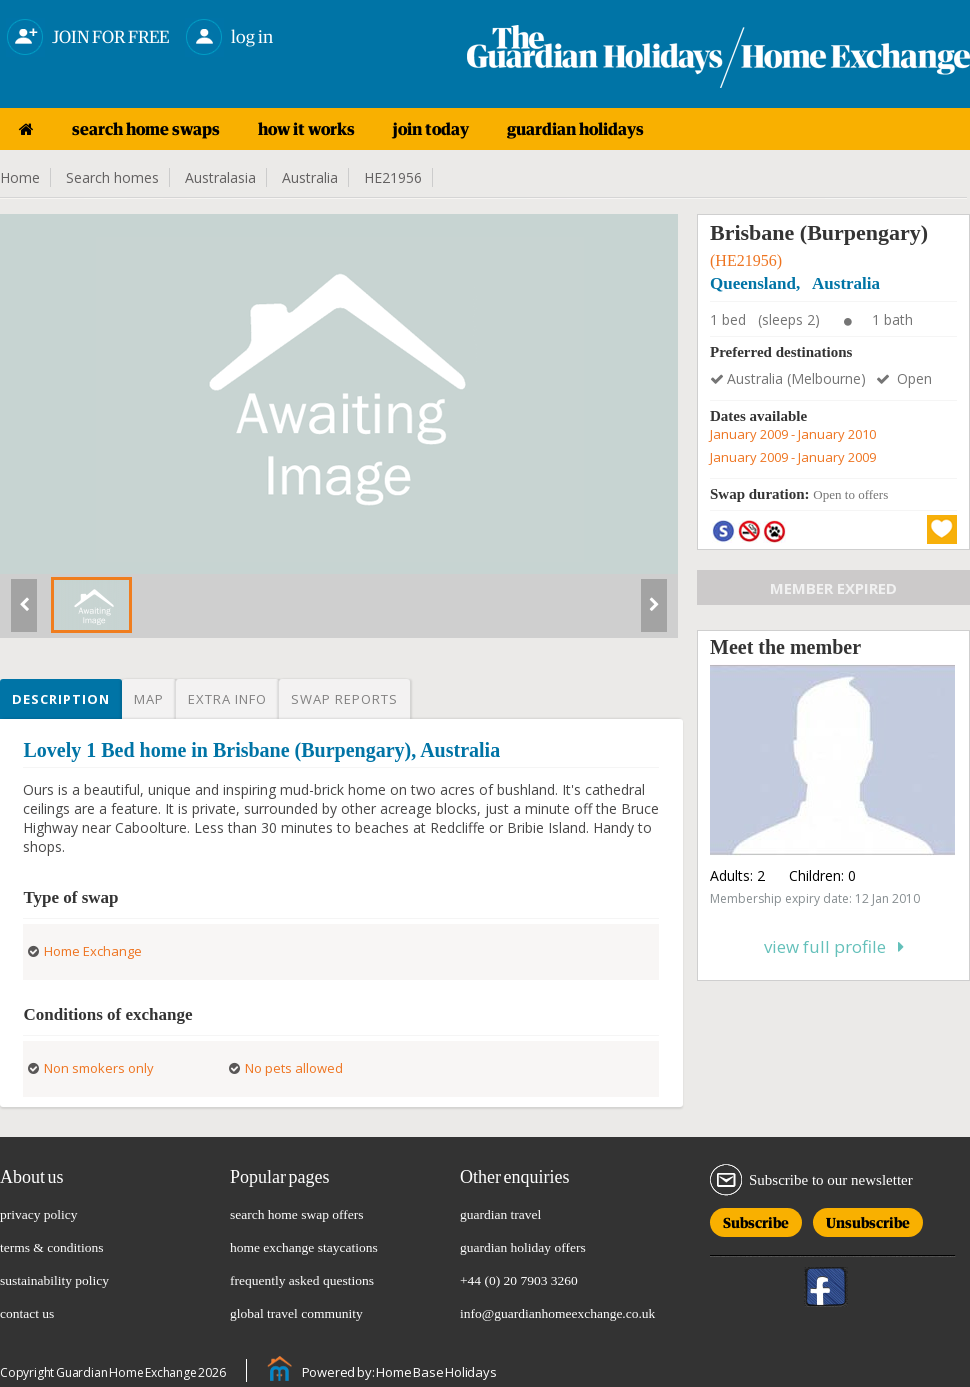 This screenshot has height=1387, width=970. Describe the element at coordinates (523, 1247) in the screenshot. I see `guardian holiday offers` at that location.